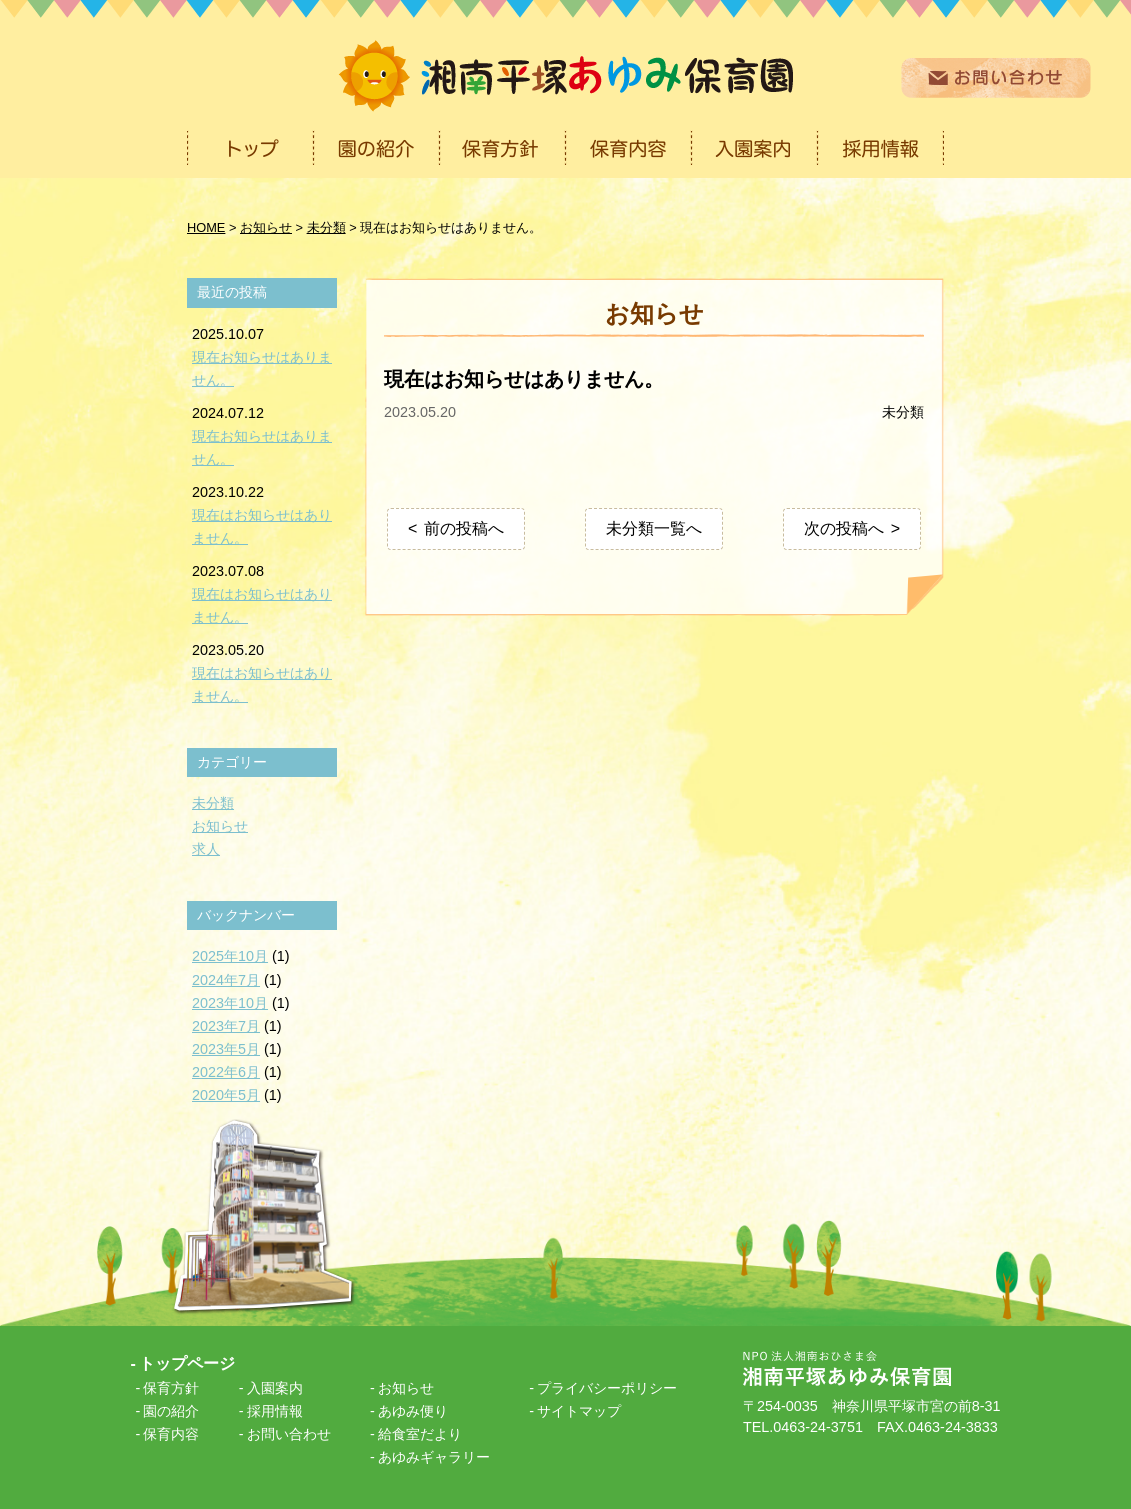 Image resolution: width=1131 pixels, height=1509 pixels. What do you see at coordinates (171, 1434) in the screenshot?
I see `保育内容` at bounding box center [171, 1434].